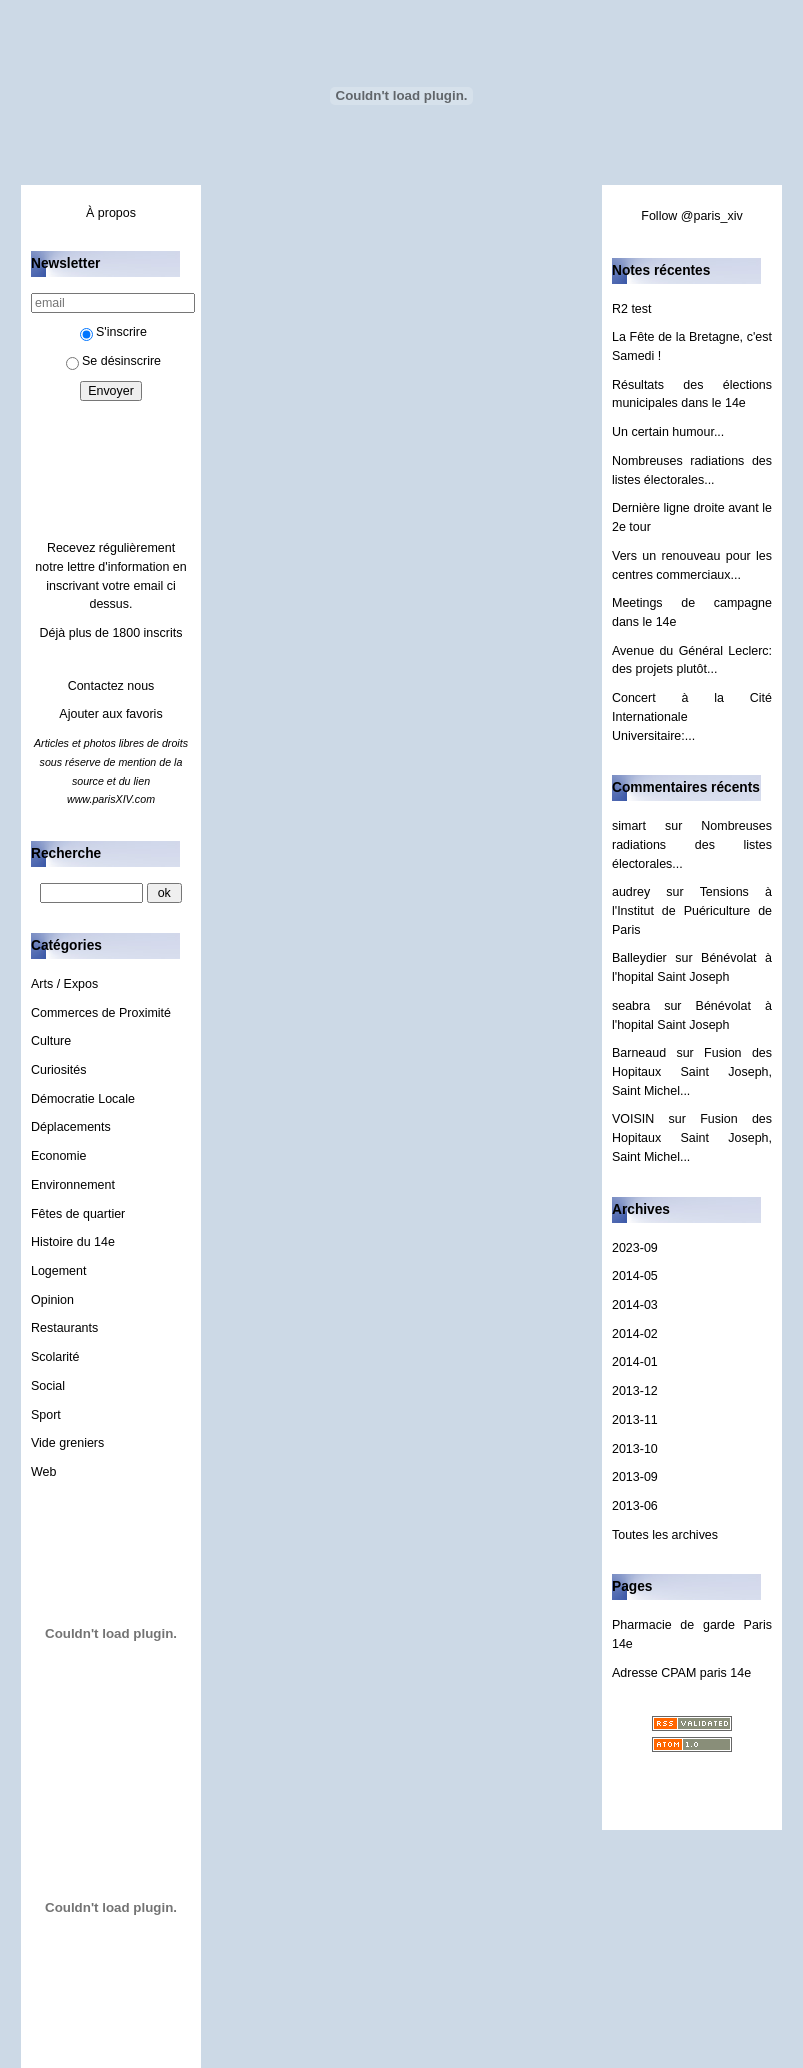 This screenshot has width=803, height=2068. I want to click on Démocratie Locale, so click(83, 1099).